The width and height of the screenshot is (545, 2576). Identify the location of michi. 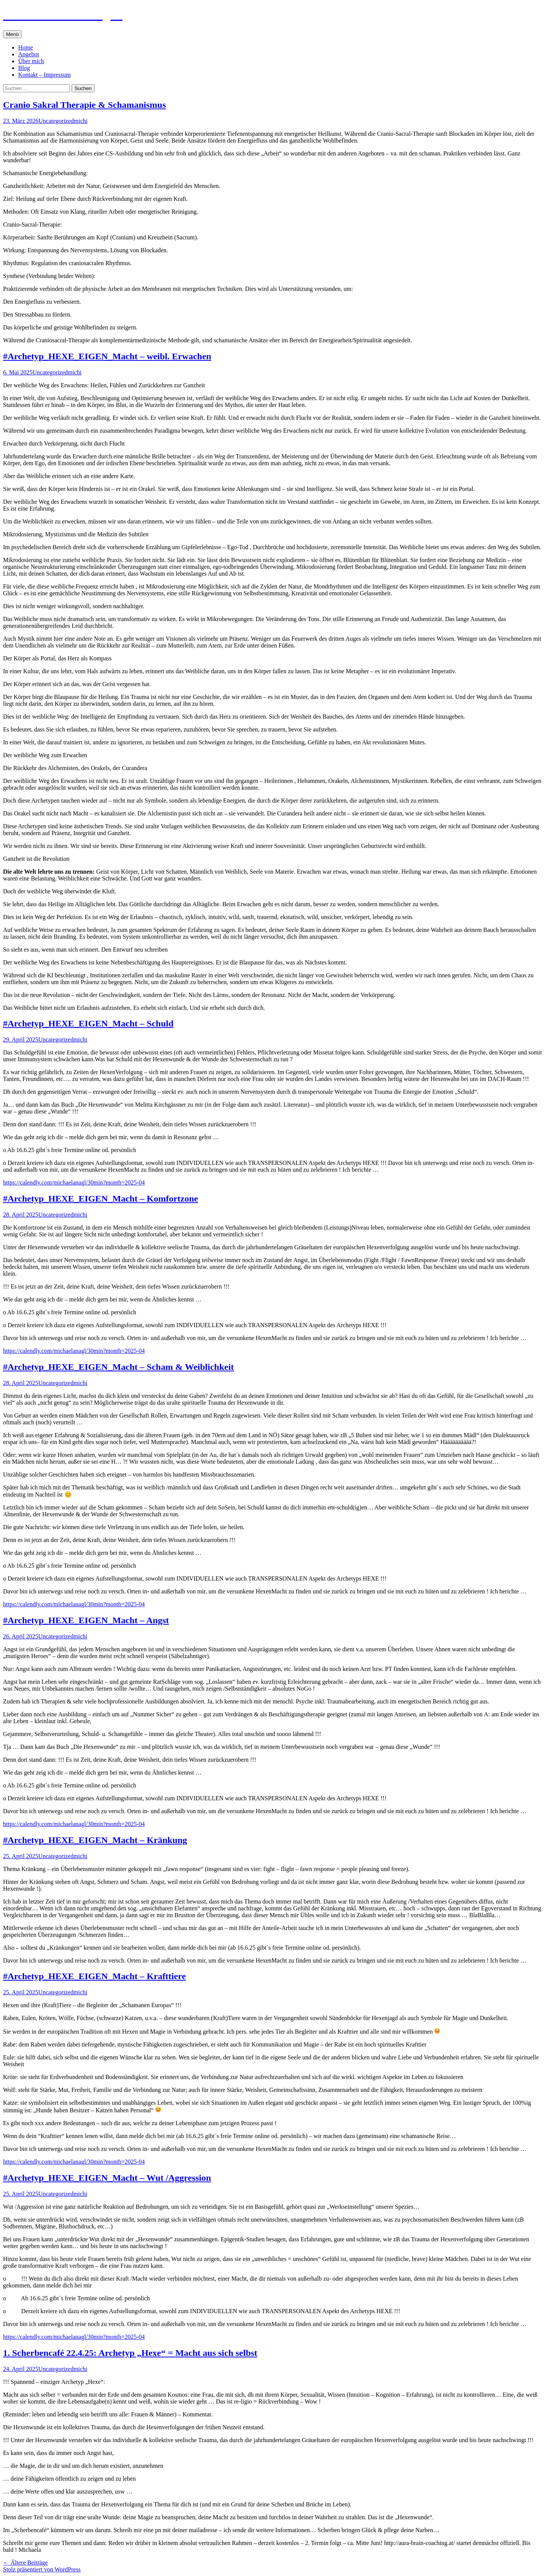
(80, 121).